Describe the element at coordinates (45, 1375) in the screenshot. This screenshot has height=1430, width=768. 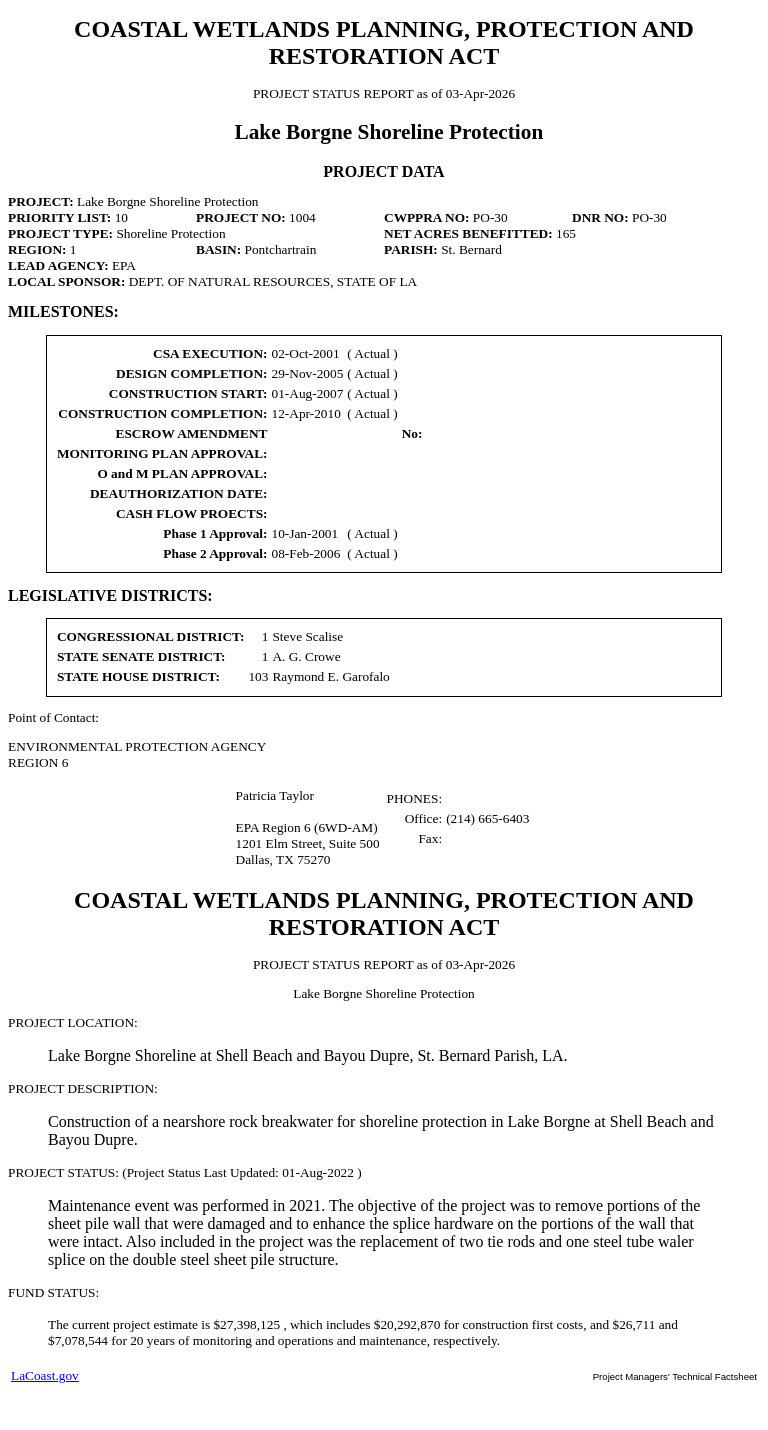
I see `LaCoast.gov` at that location.